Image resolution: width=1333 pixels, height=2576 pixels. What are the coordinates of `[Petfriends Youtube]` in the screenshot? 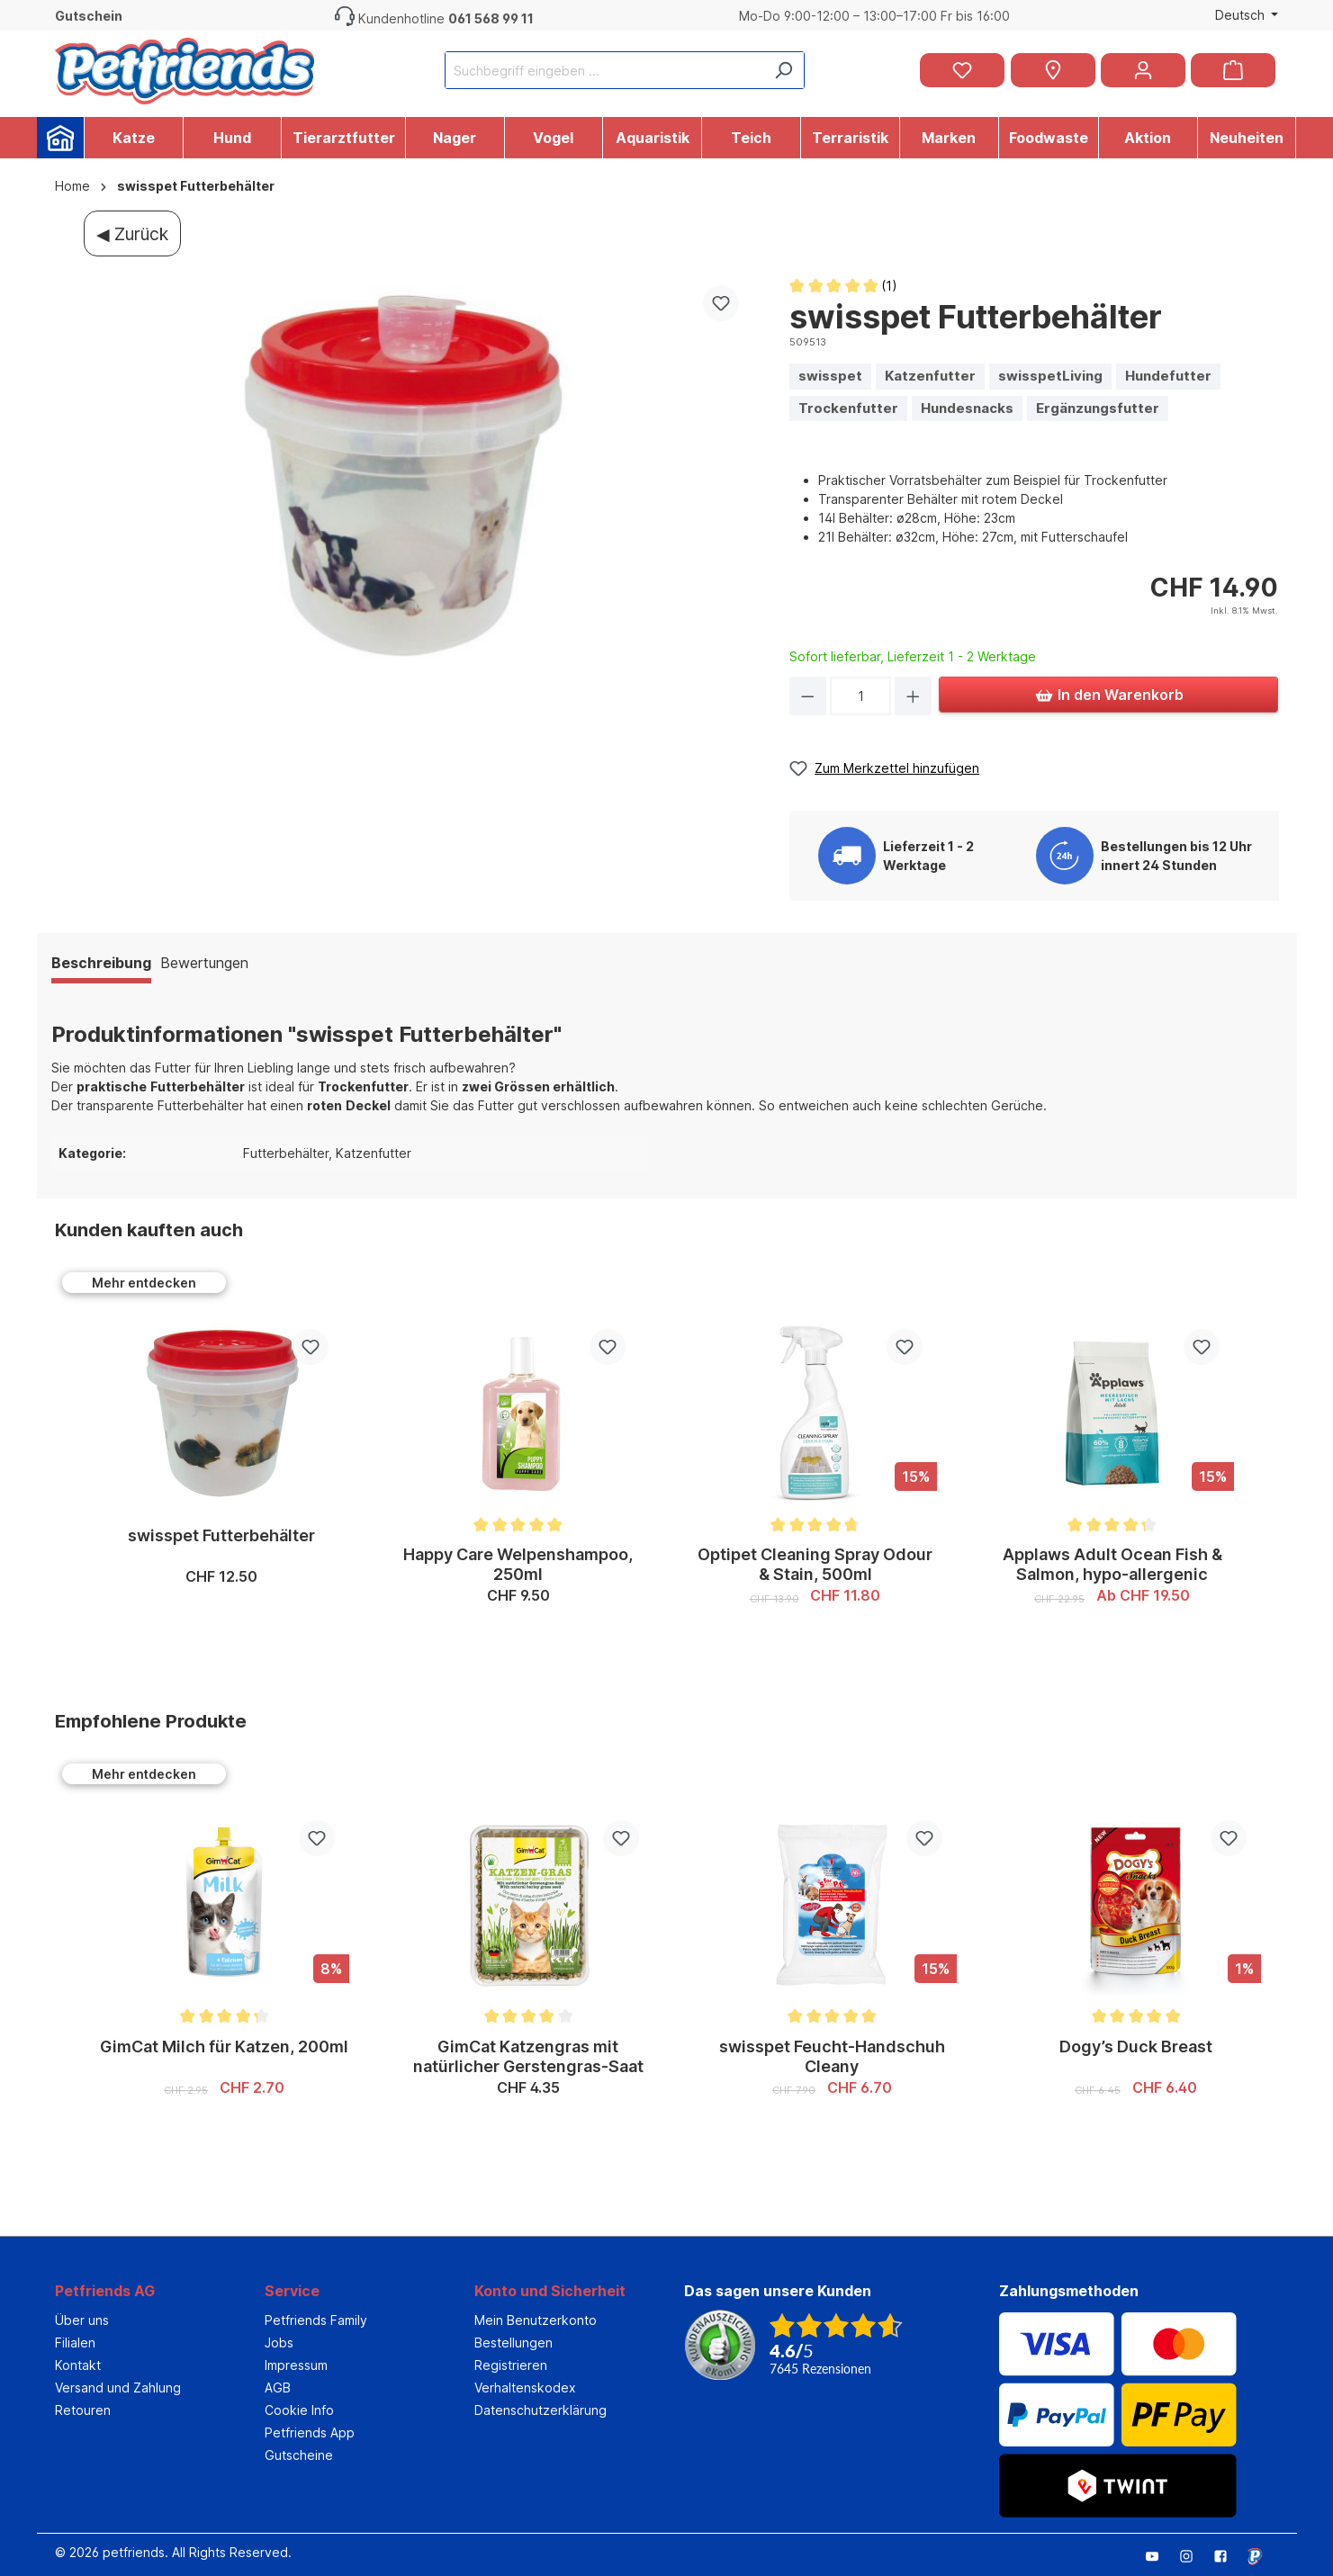 It's located at (1159, 2555).